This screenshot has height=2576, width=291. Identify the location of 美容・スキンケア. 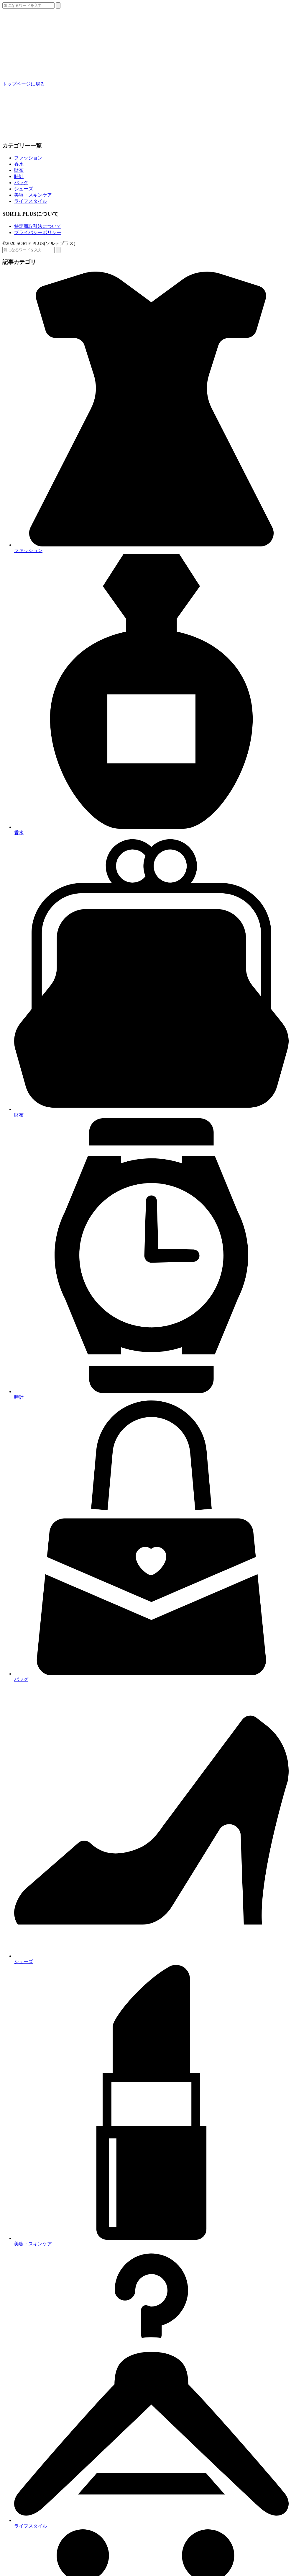
(33, 194).